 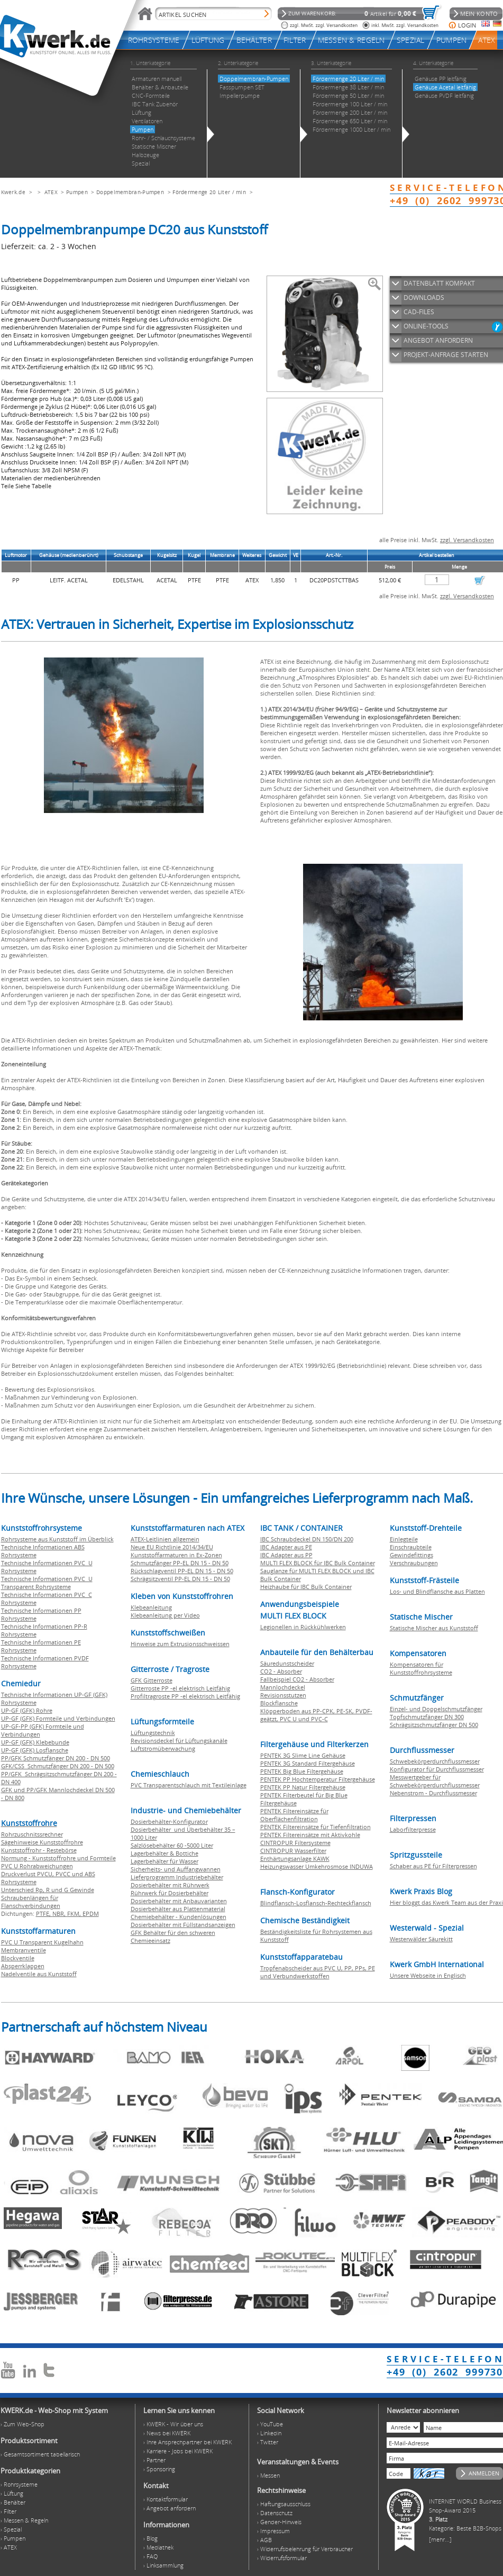 I want to click on FKM,, so click(x=75, y=1913).